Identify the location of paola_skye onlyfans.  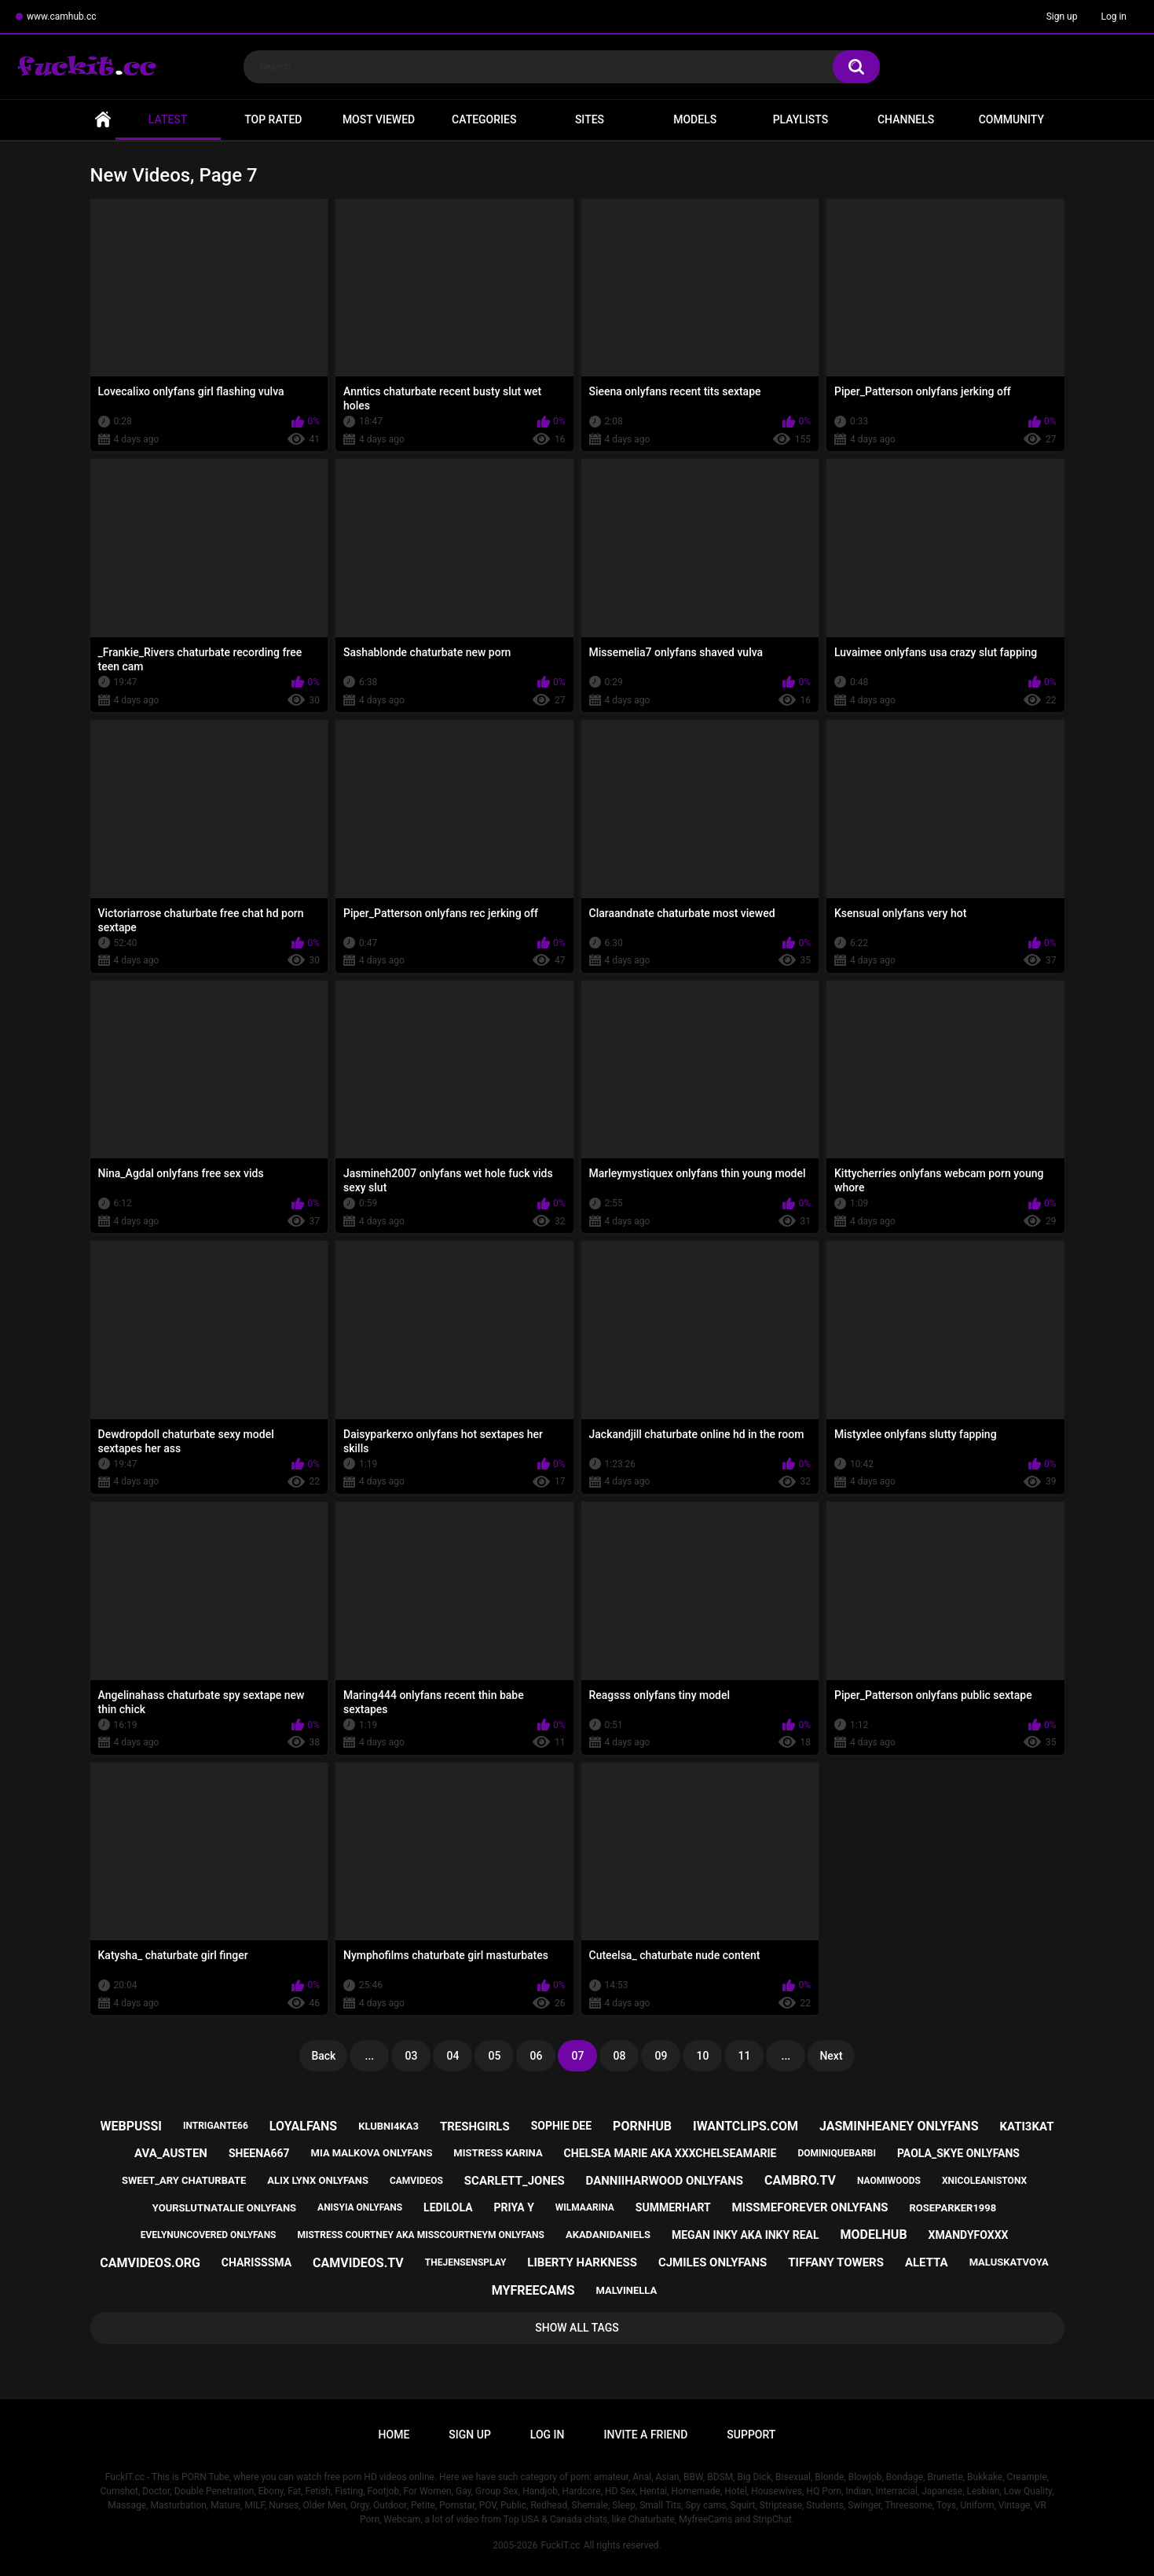
(958, 2153).